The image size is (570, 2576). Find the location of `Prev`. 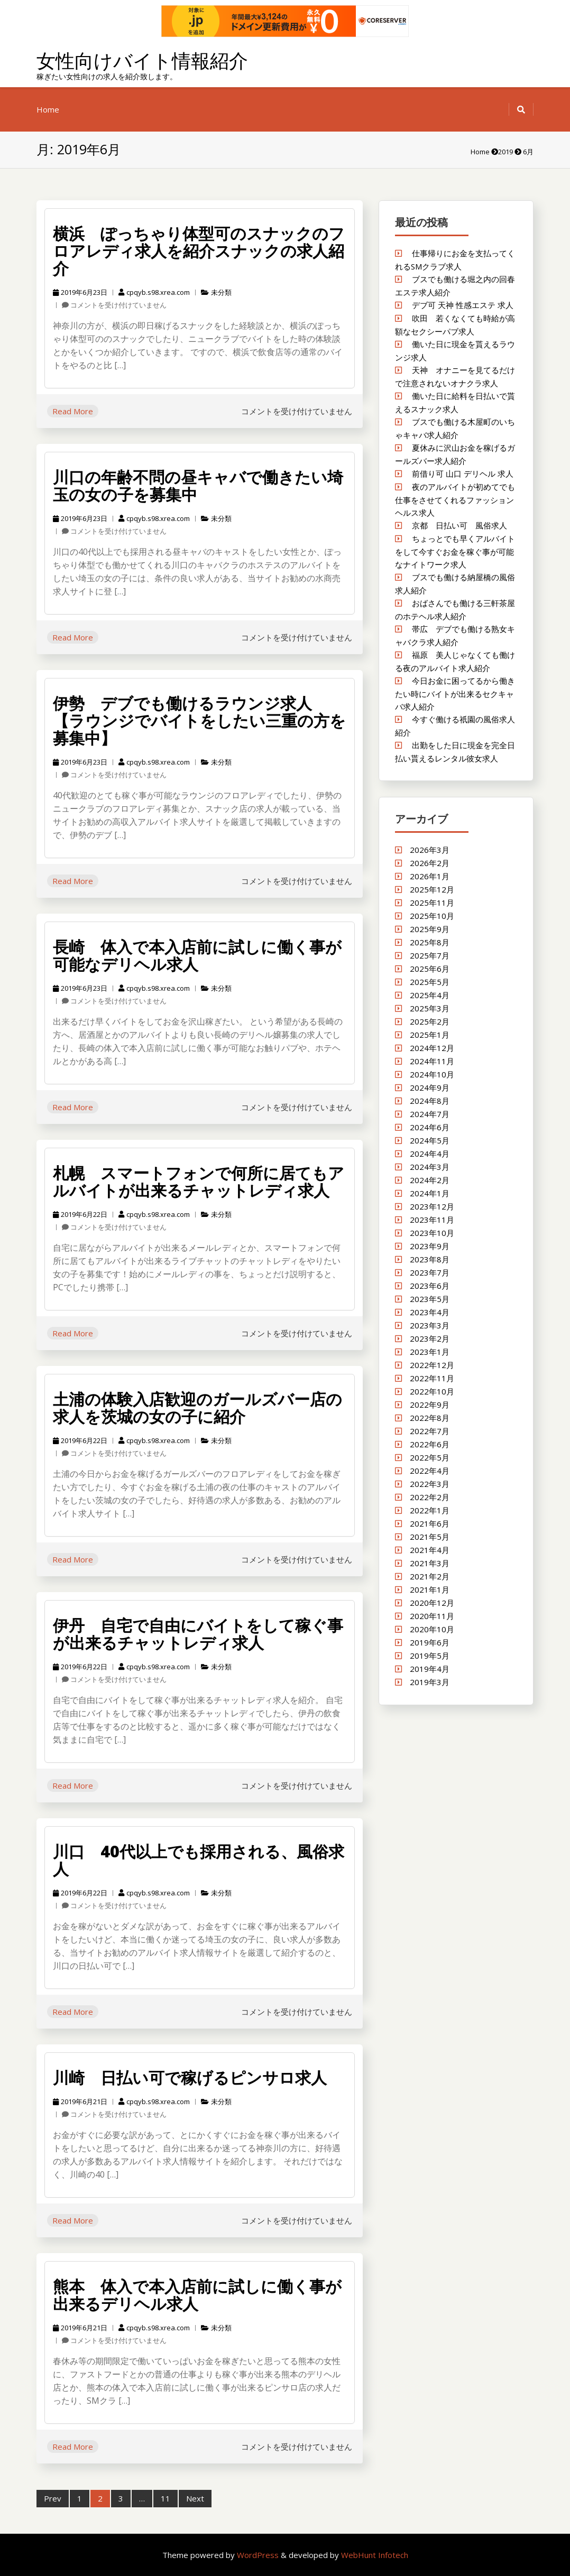

Prev is located at coordinates (52, 2498).